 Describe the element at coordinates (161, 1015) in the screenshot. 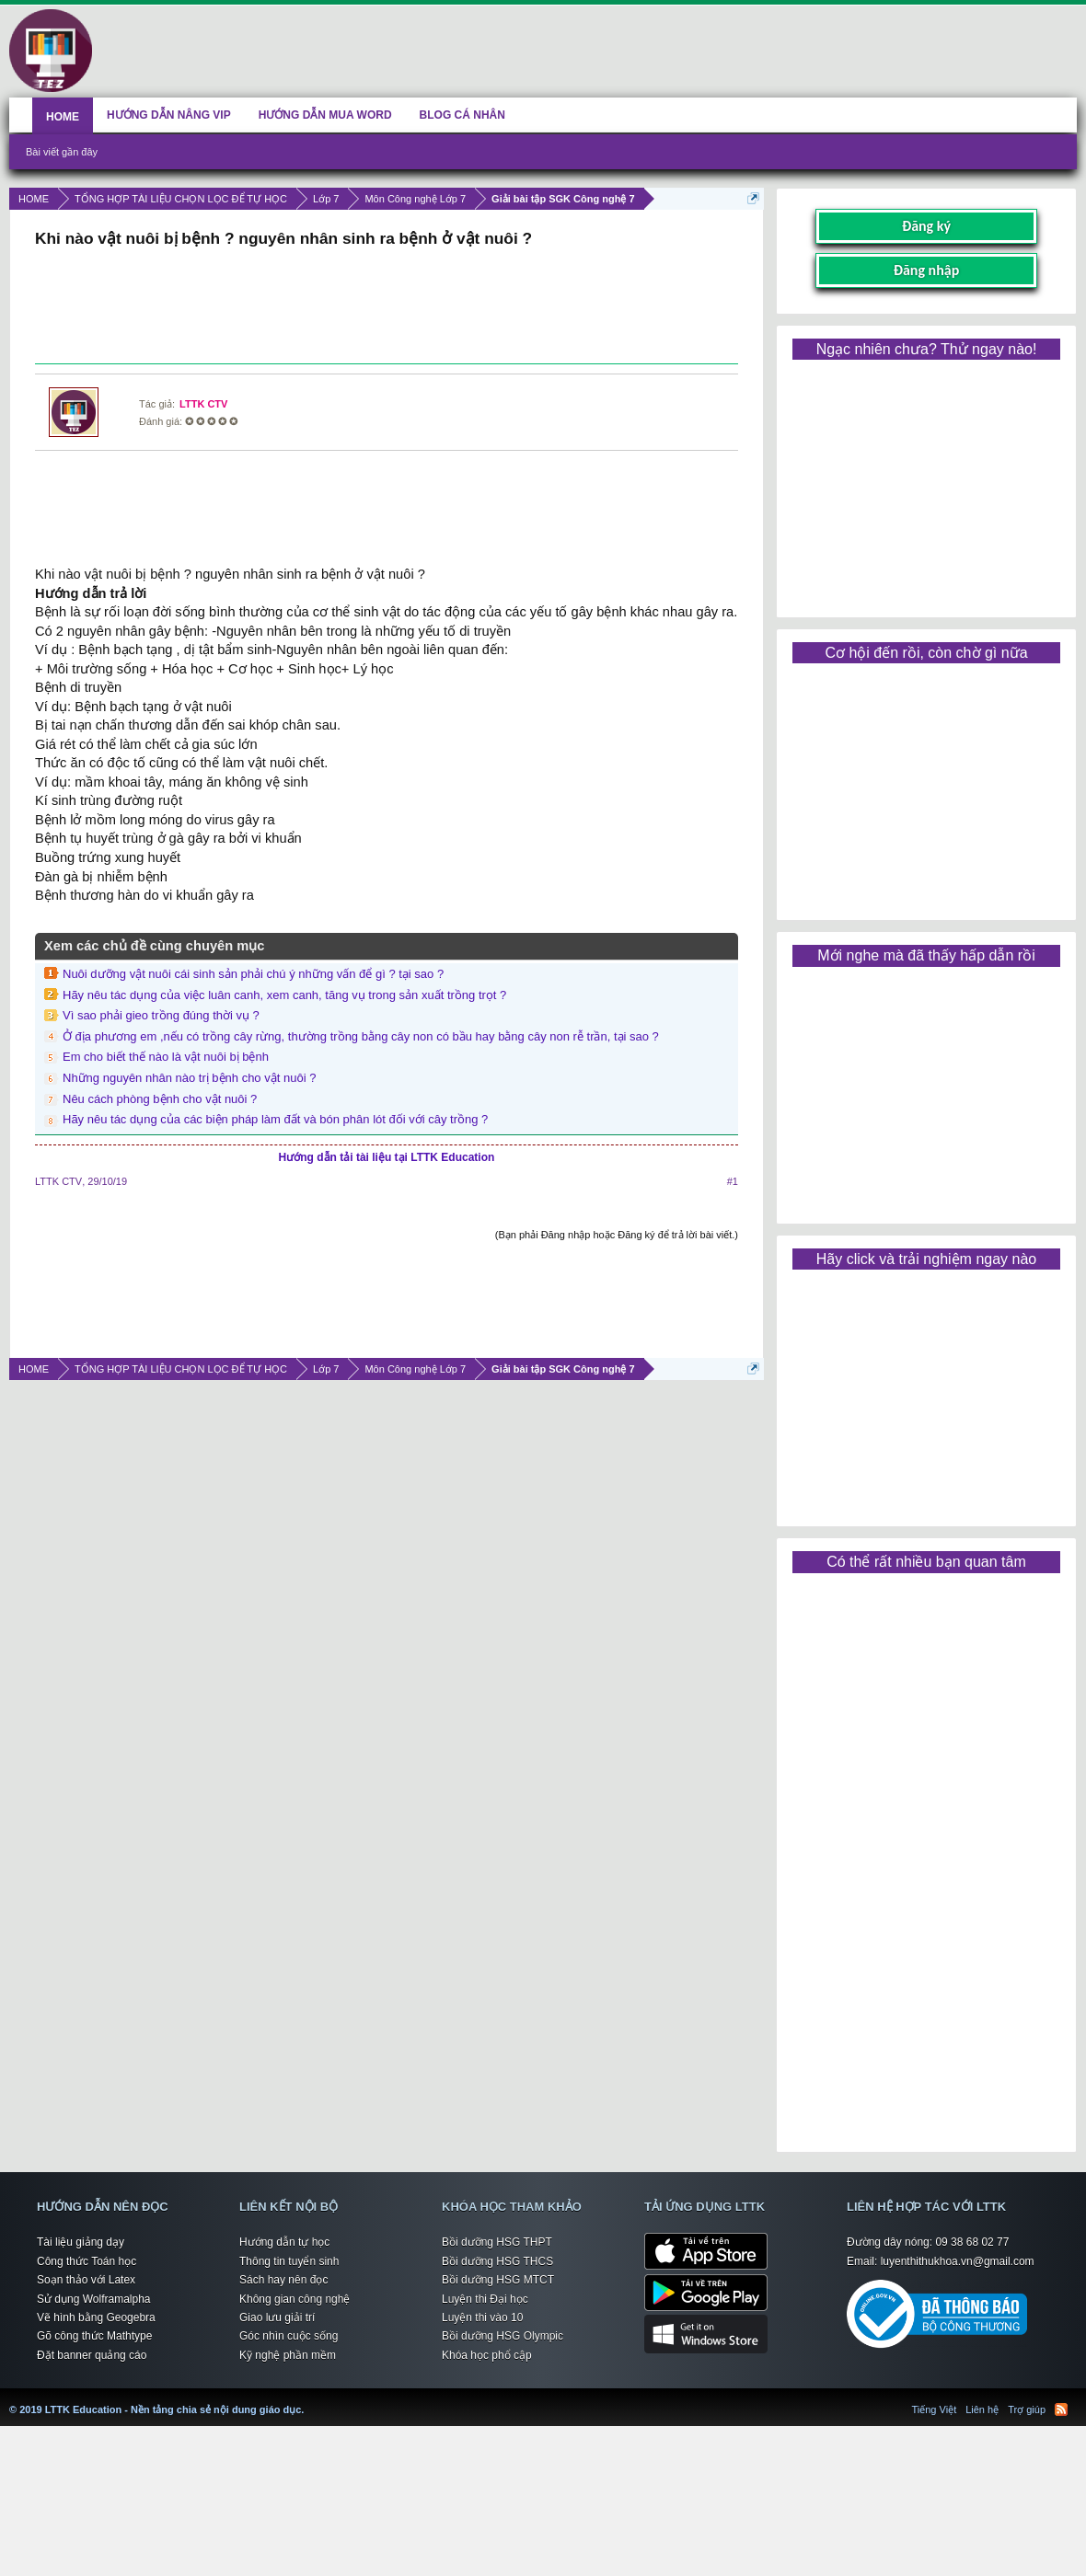

I see `Vì sao phải gieo trồng đúng thời vụ ?` at that location.